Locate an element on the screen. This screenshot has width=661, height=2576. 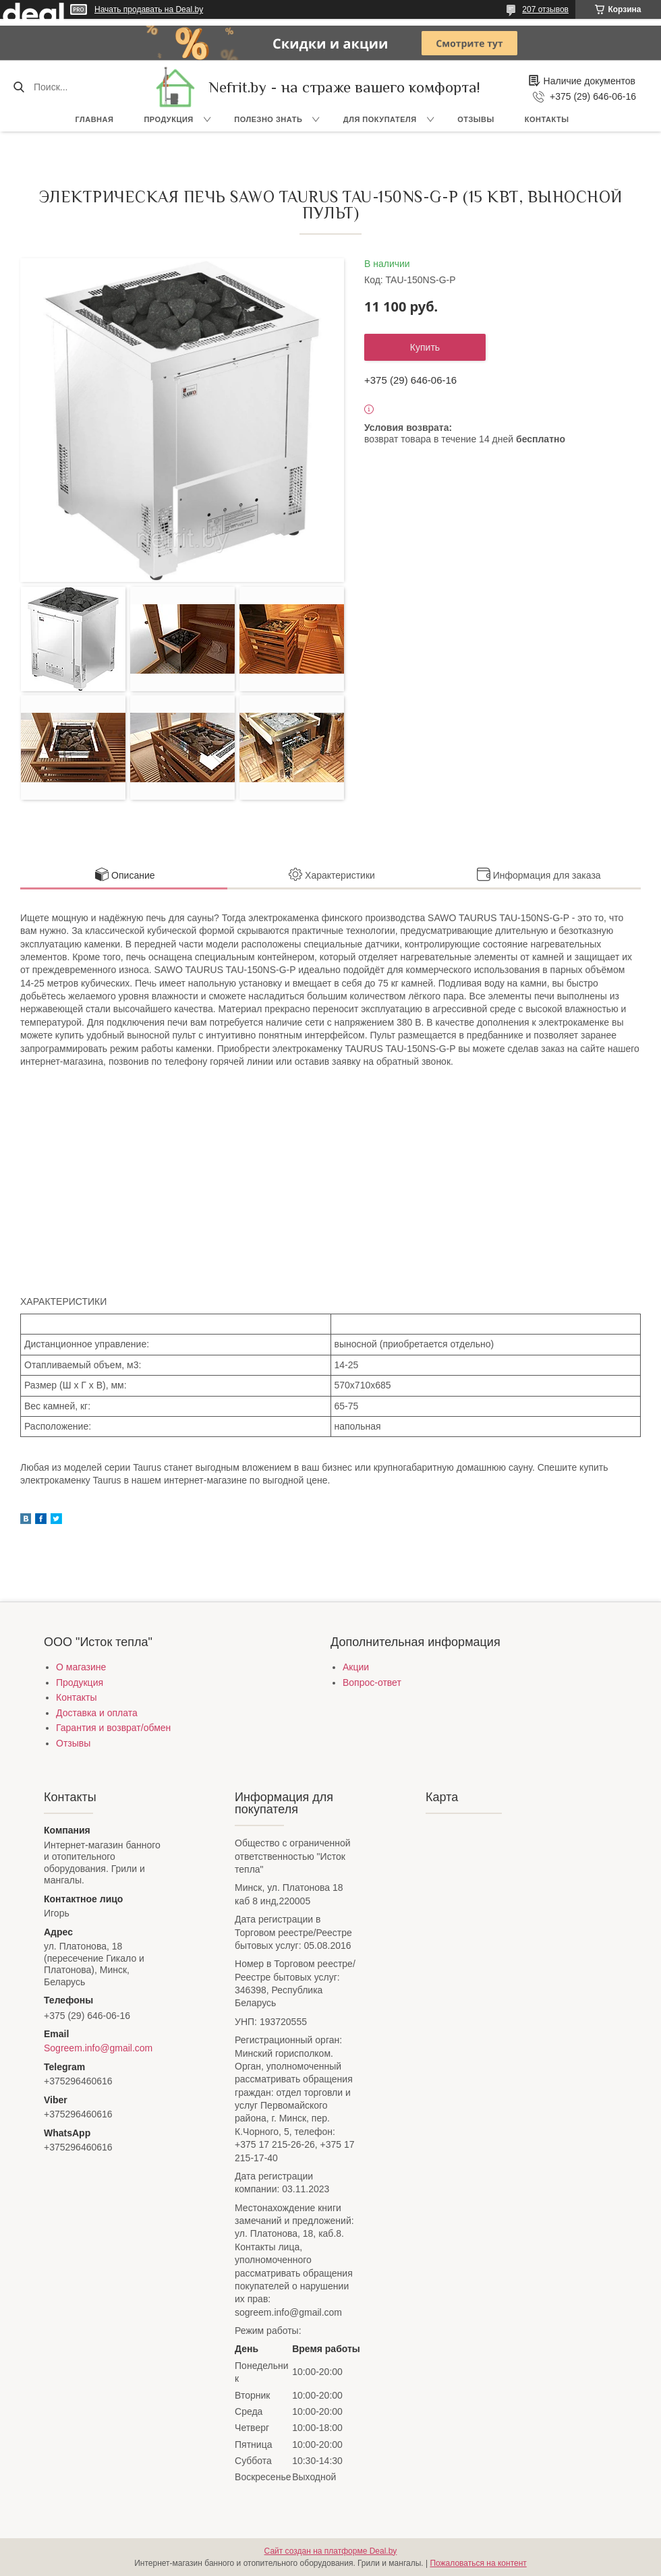
Главная is located at coordinates (95, 119).